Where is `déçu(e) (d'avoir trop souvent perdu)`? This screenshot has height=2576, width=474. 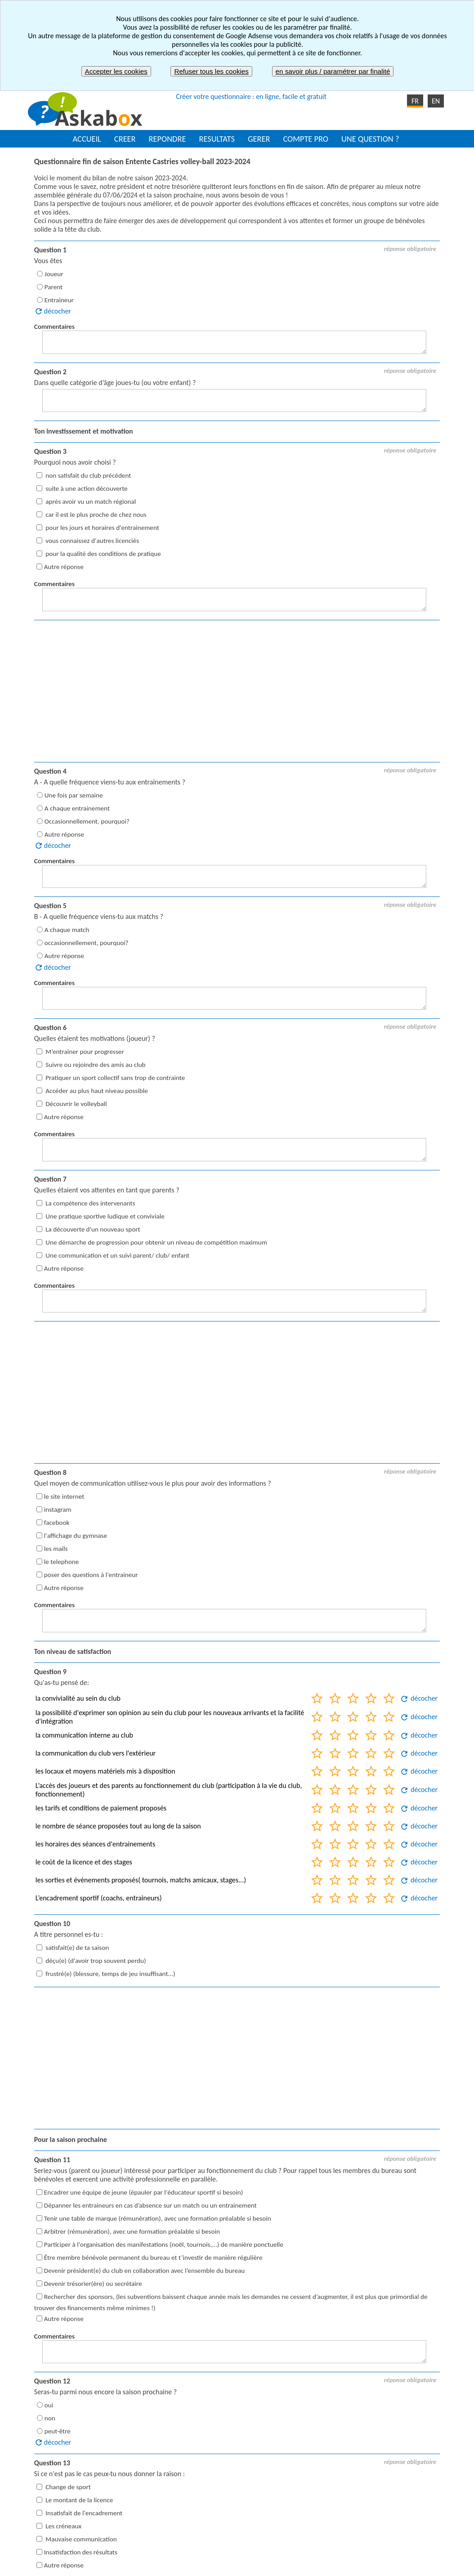
déçu(e) (d'avoir trop souvent perdu) is located at coordinates (95, 1960).